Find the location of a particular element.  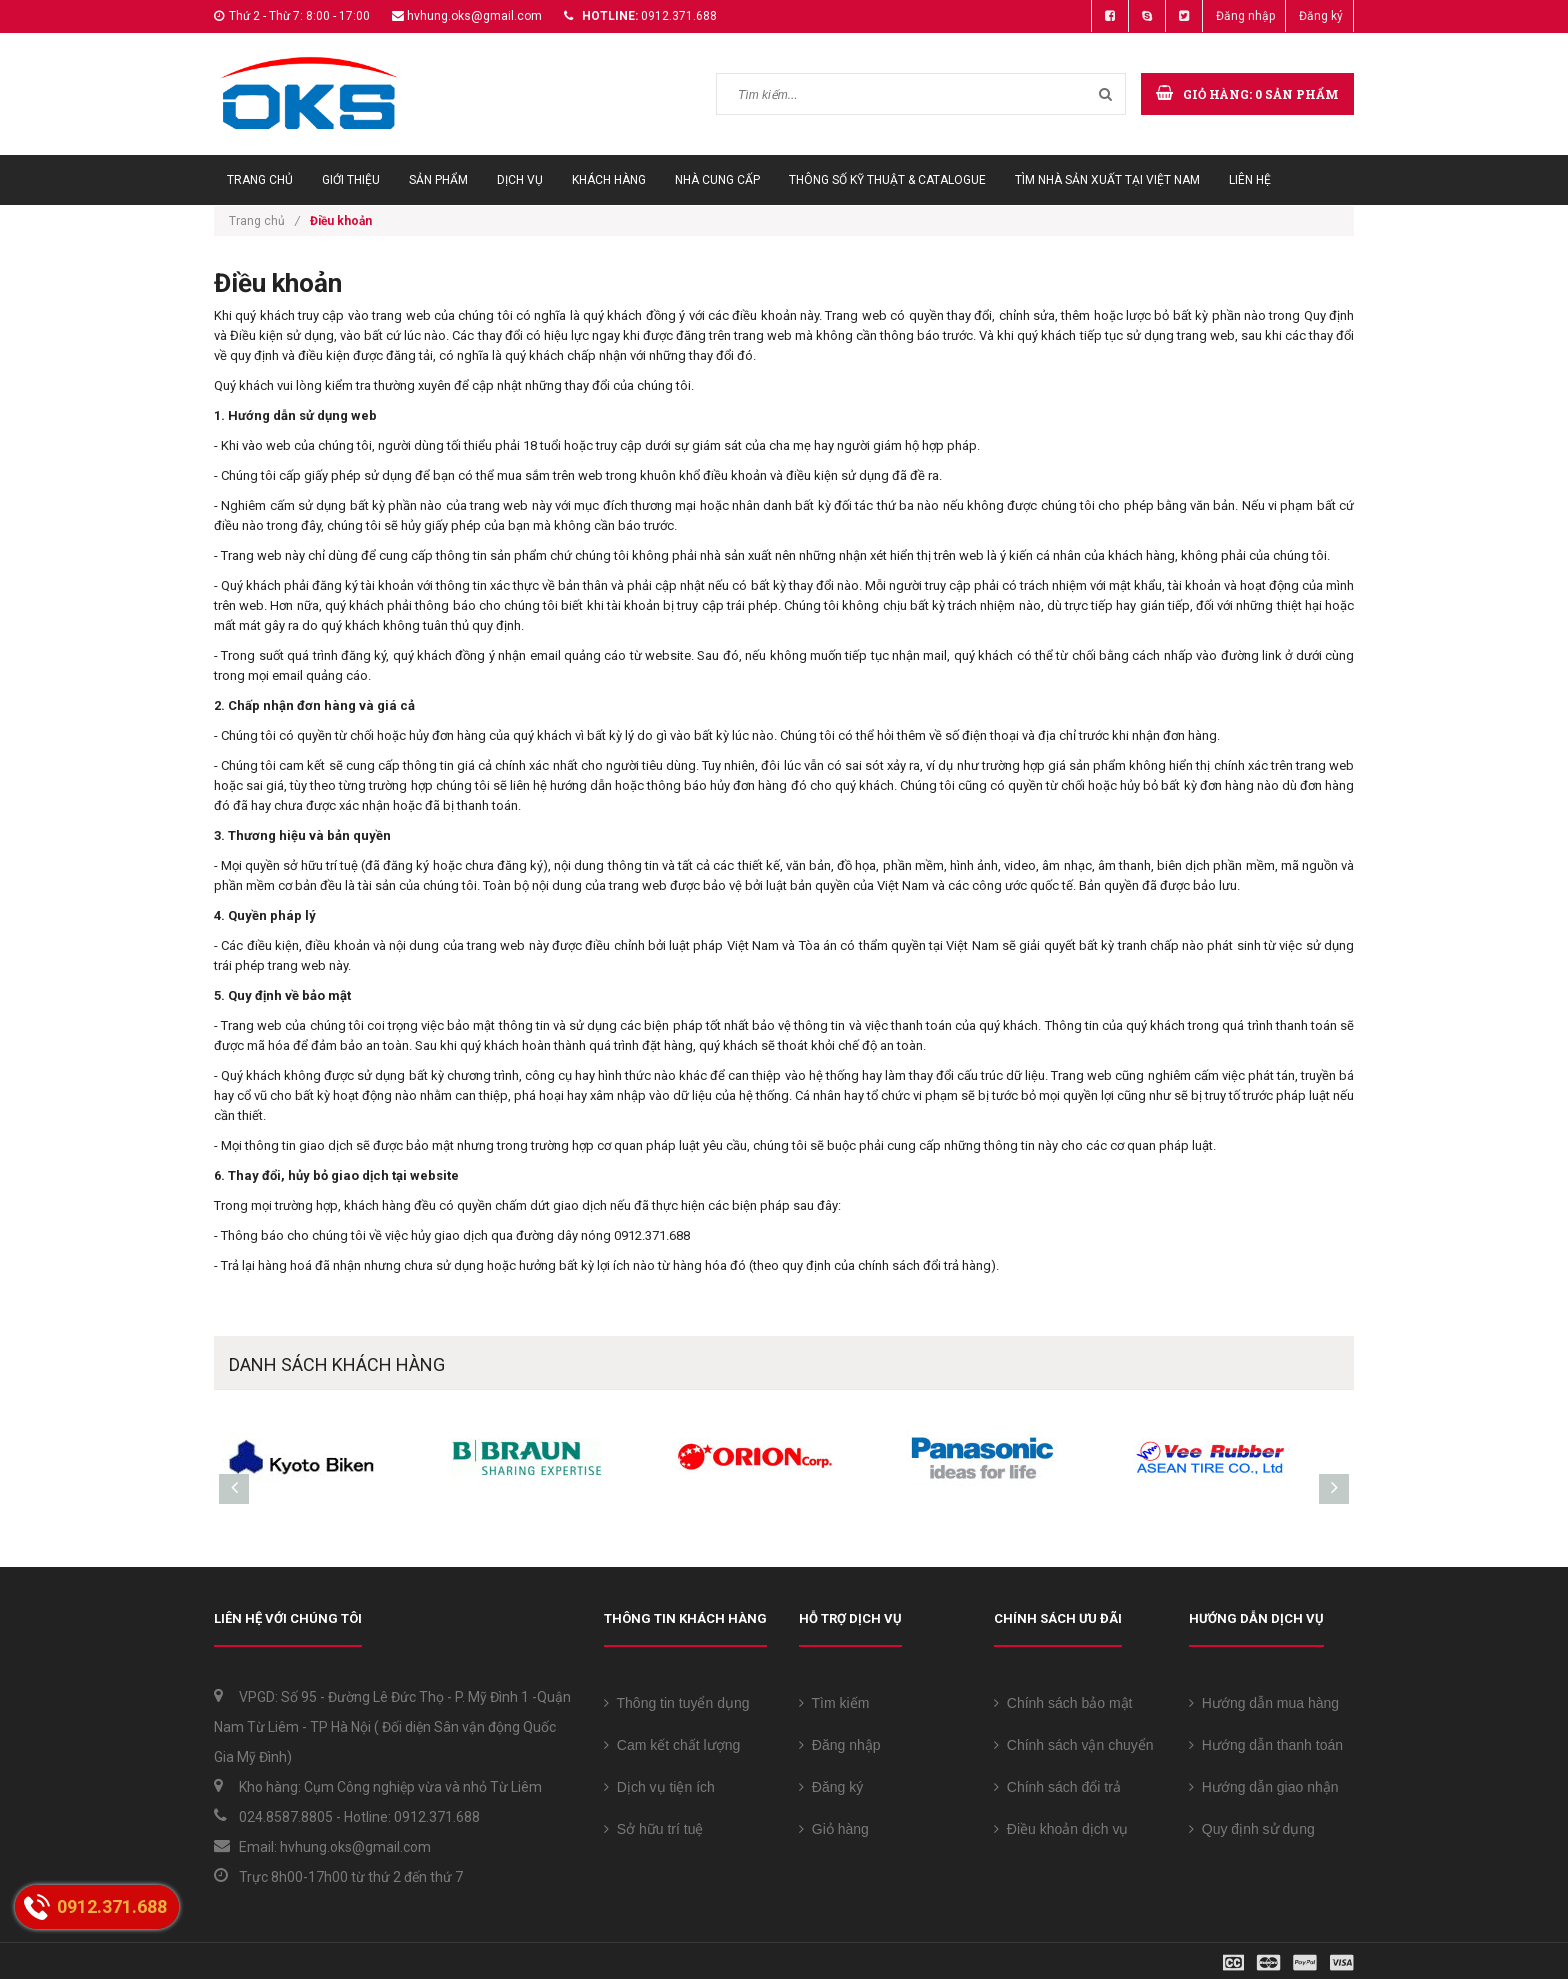

Khách hàng is located at coordinates (609, 180).